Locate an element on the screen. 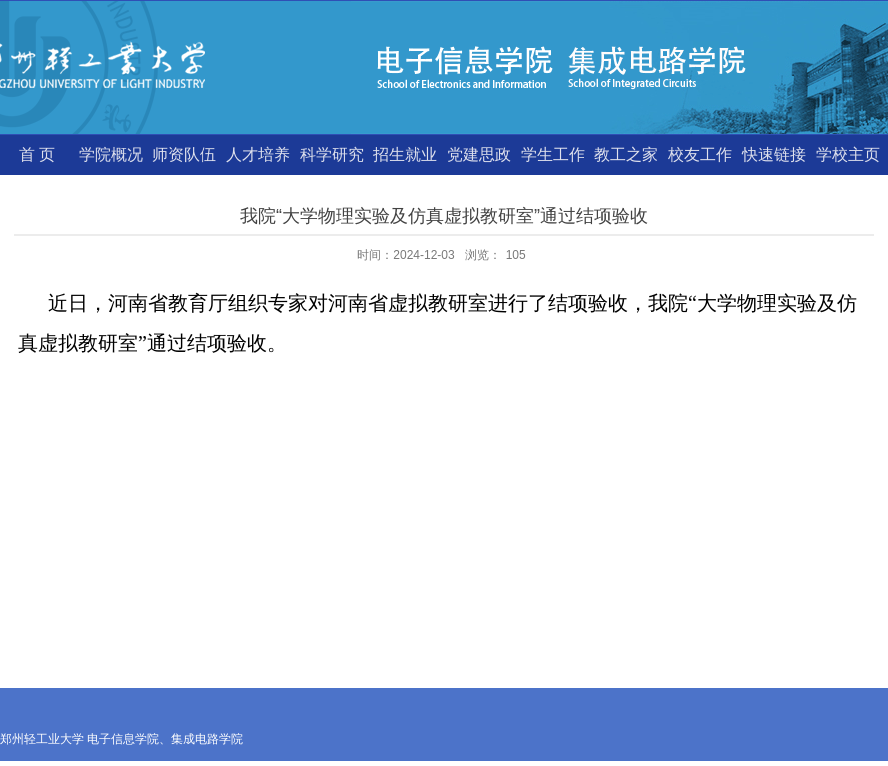 The image size is (888, 766). 师资队伍 is located at coordinates (184, 154).